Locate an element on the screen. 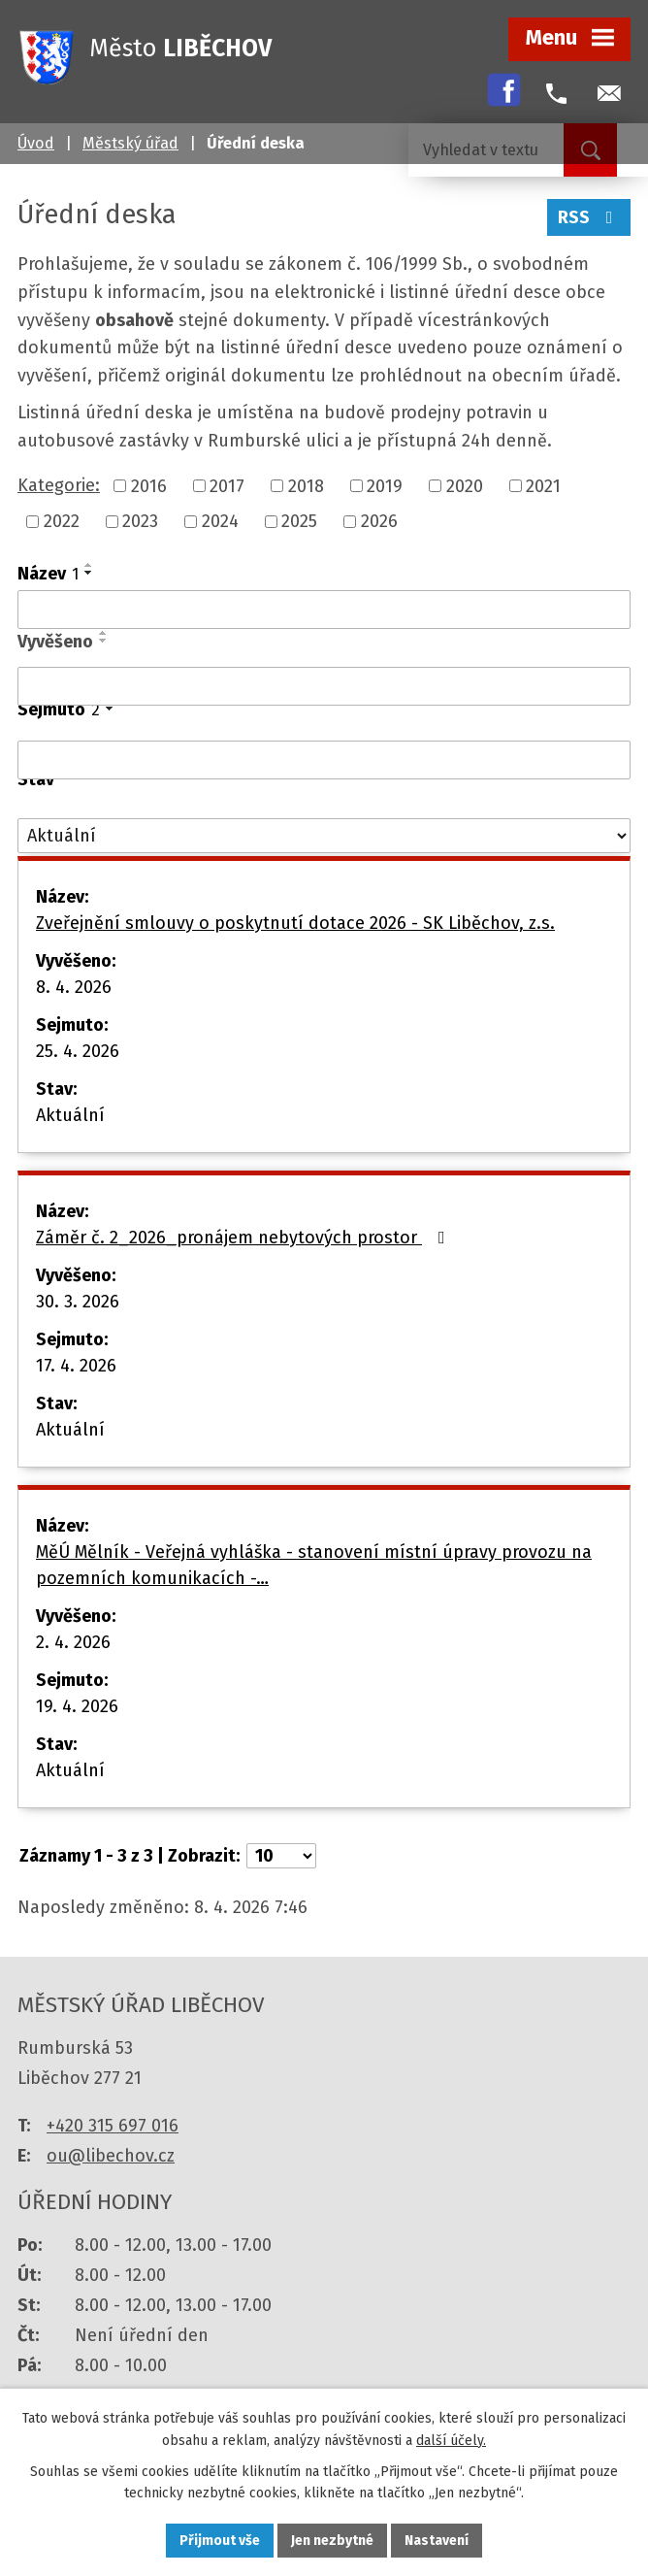 The height and width of the screenshot is (2576, 648). Jen nezbytné is located at coordinates (332, 2540).